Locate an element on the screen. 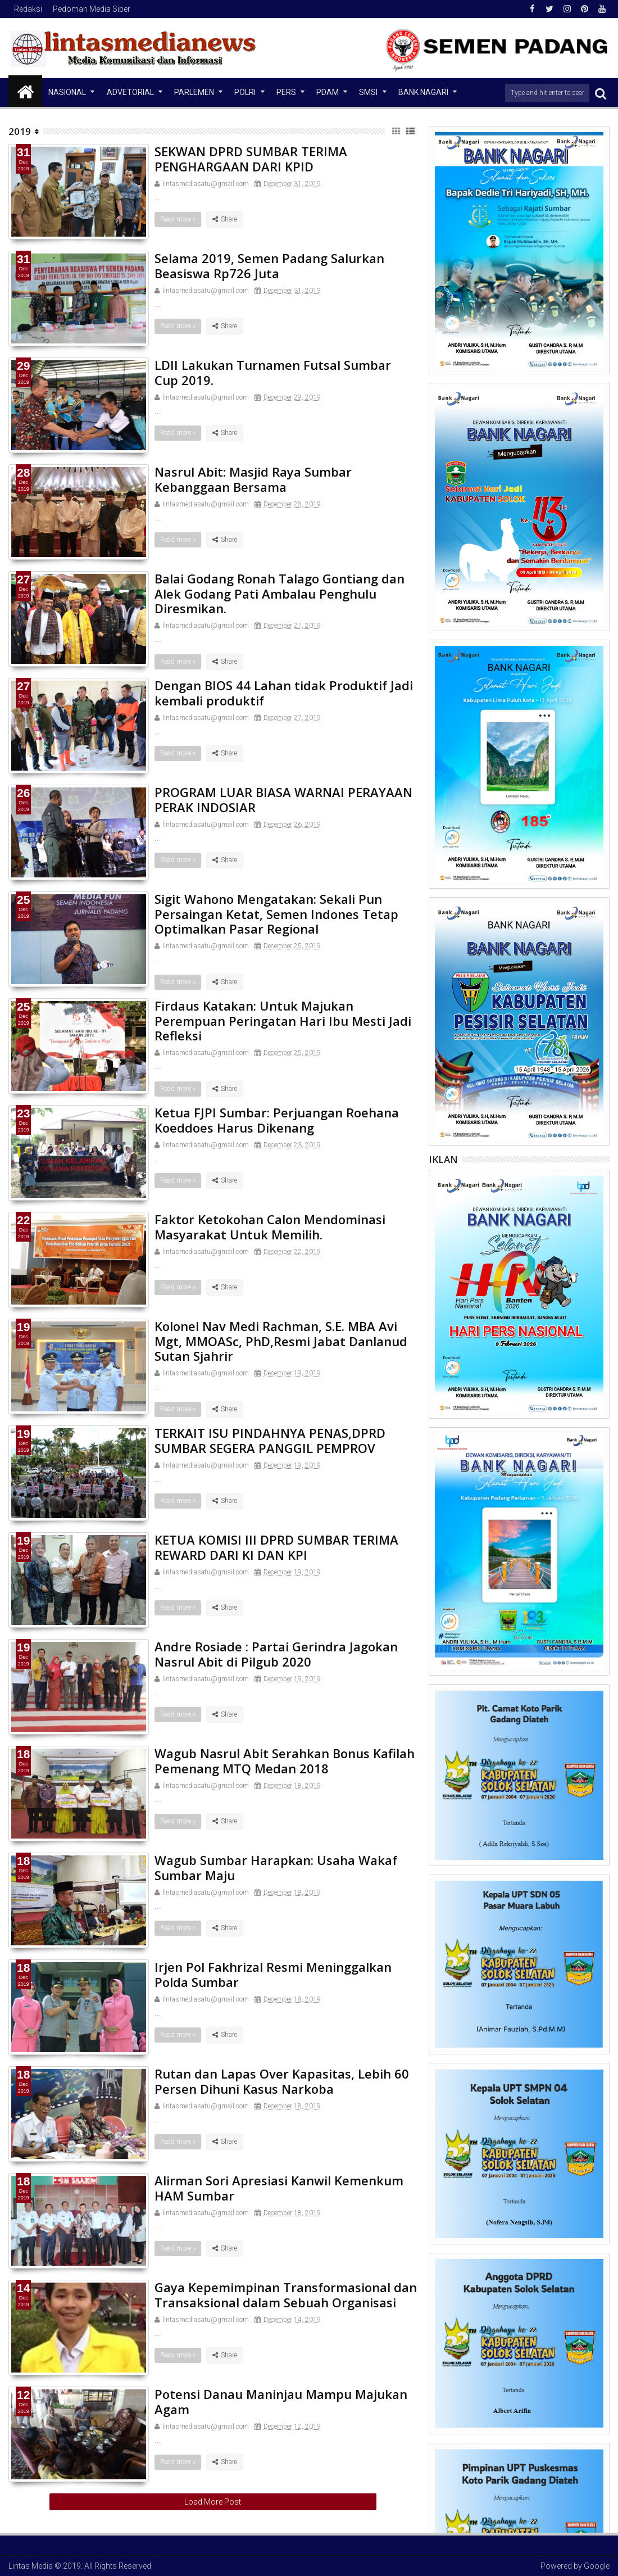 This screenshot has width=618, height=2576. Bank Nagari is located at coordinates (423, 92).